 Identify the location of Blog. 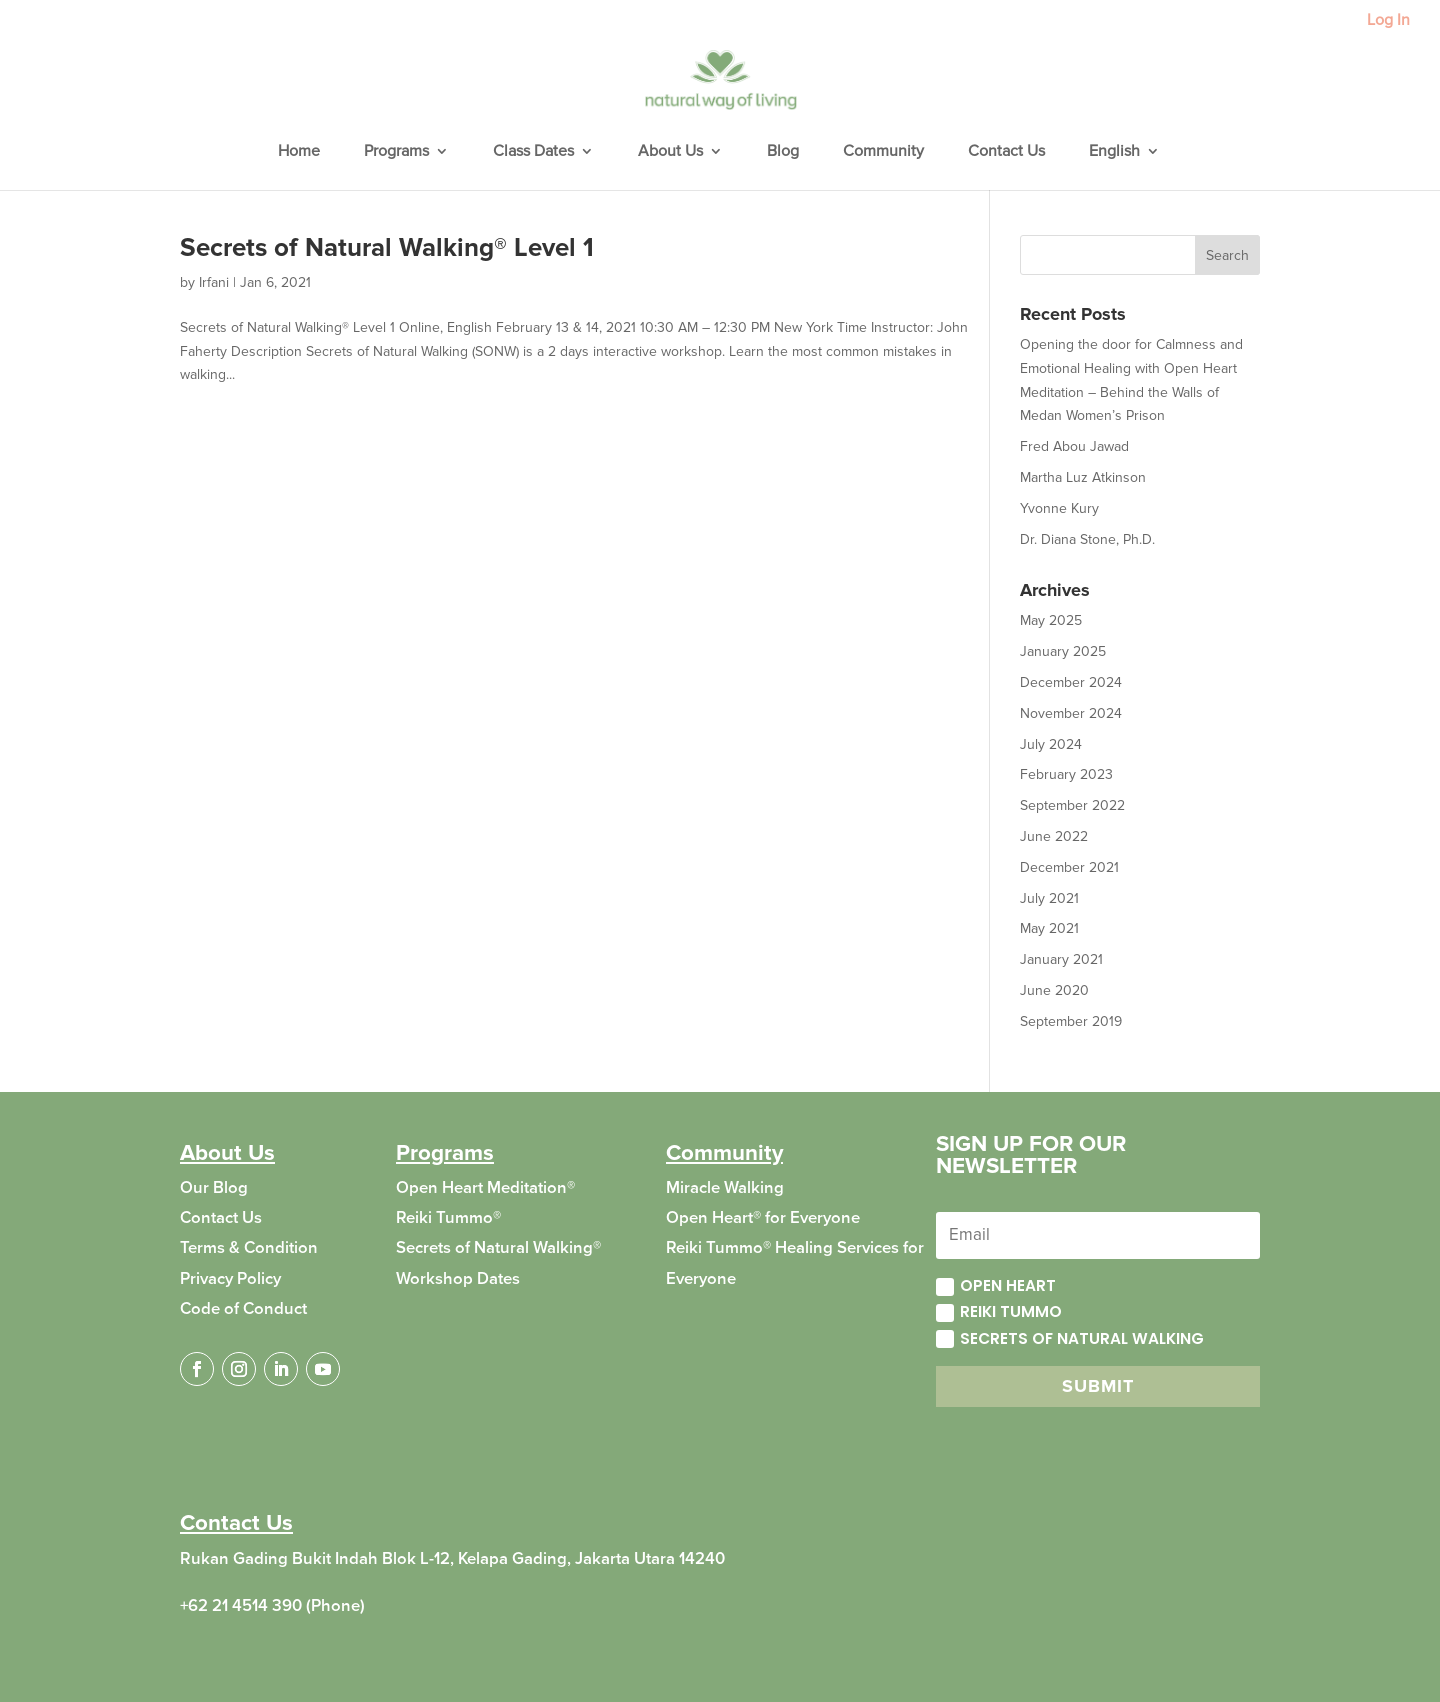
(783, 152).